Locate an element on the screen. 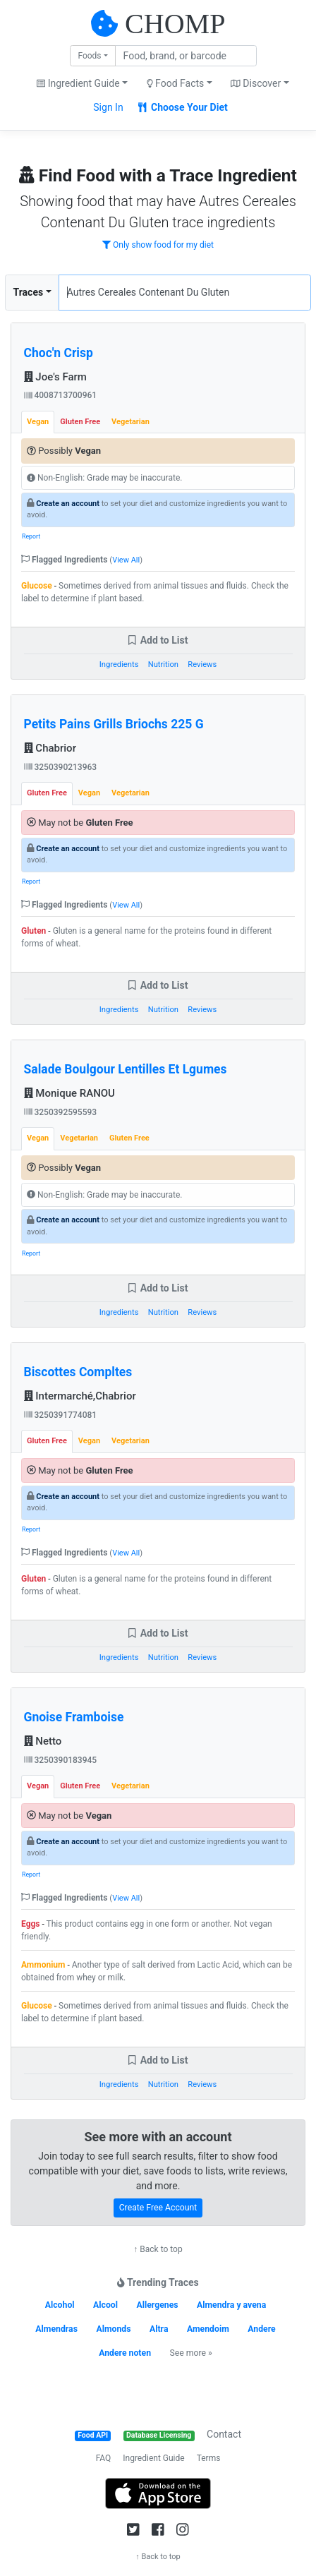 This screenshot has width=316, height=2576. Almendras is located at coordinates (56, 2329).